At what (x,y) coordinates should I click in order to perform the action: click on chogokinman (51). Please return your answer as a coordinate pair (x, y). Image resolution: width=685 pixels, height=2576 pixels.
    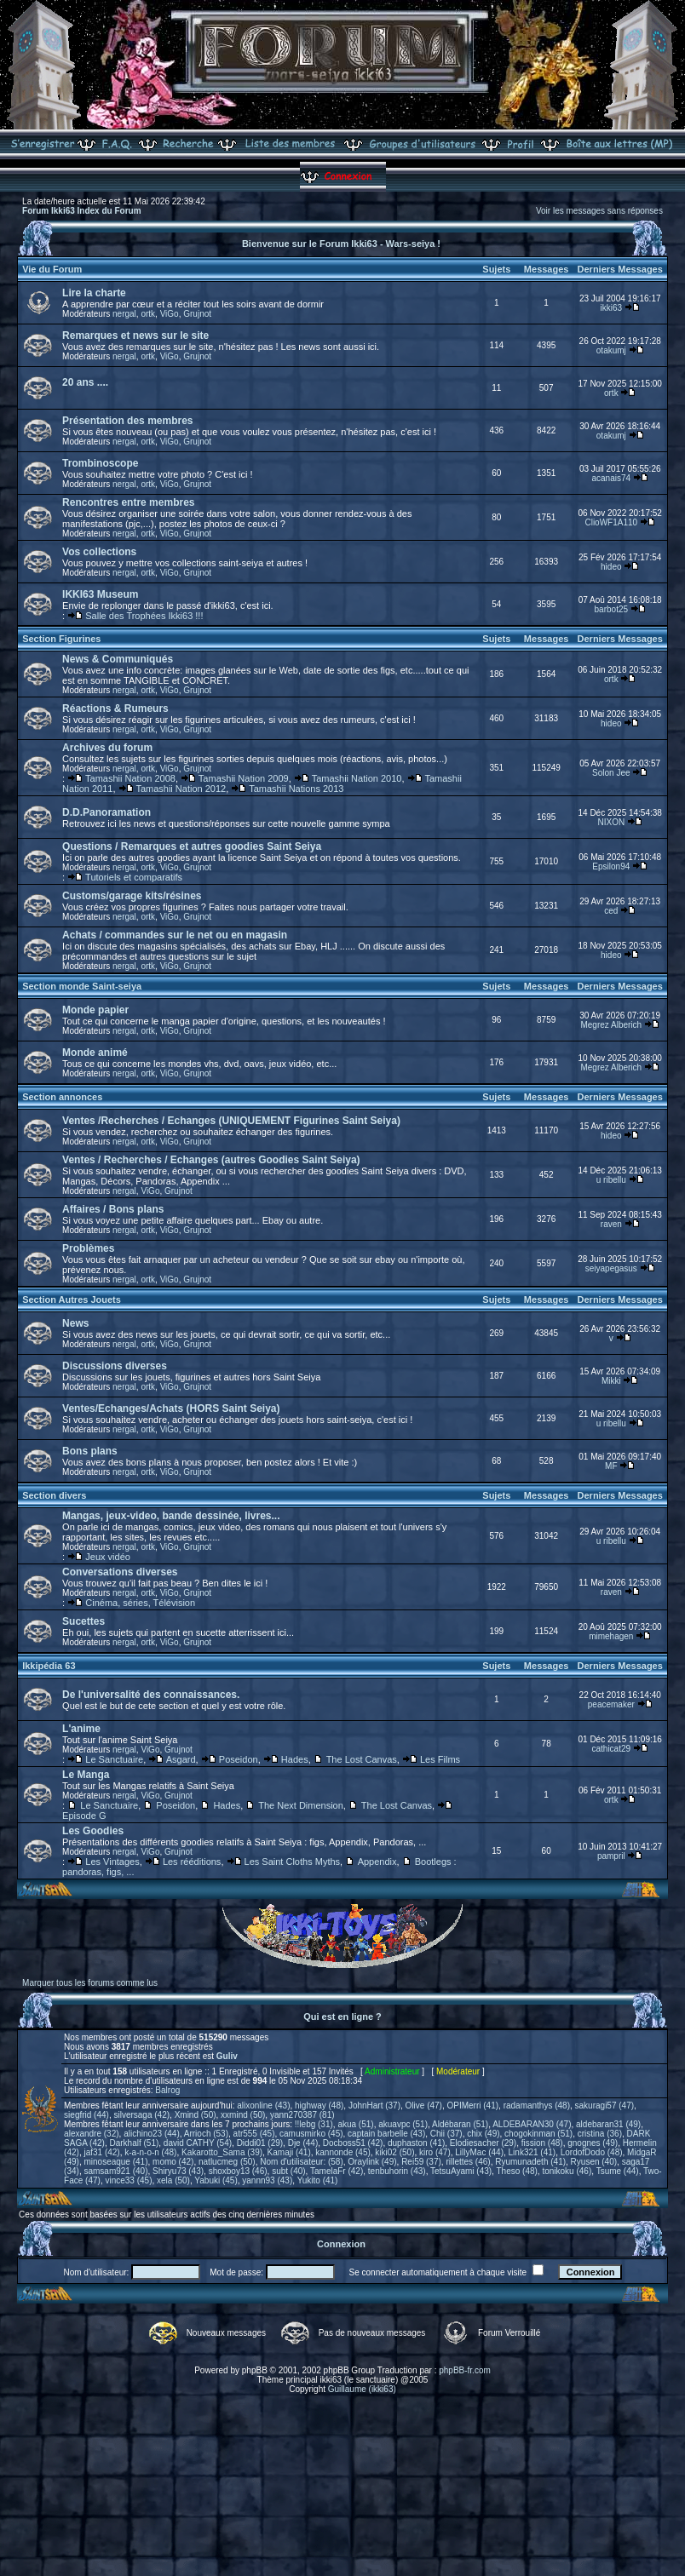
    Looking at the image, I should click on (538, 2133).